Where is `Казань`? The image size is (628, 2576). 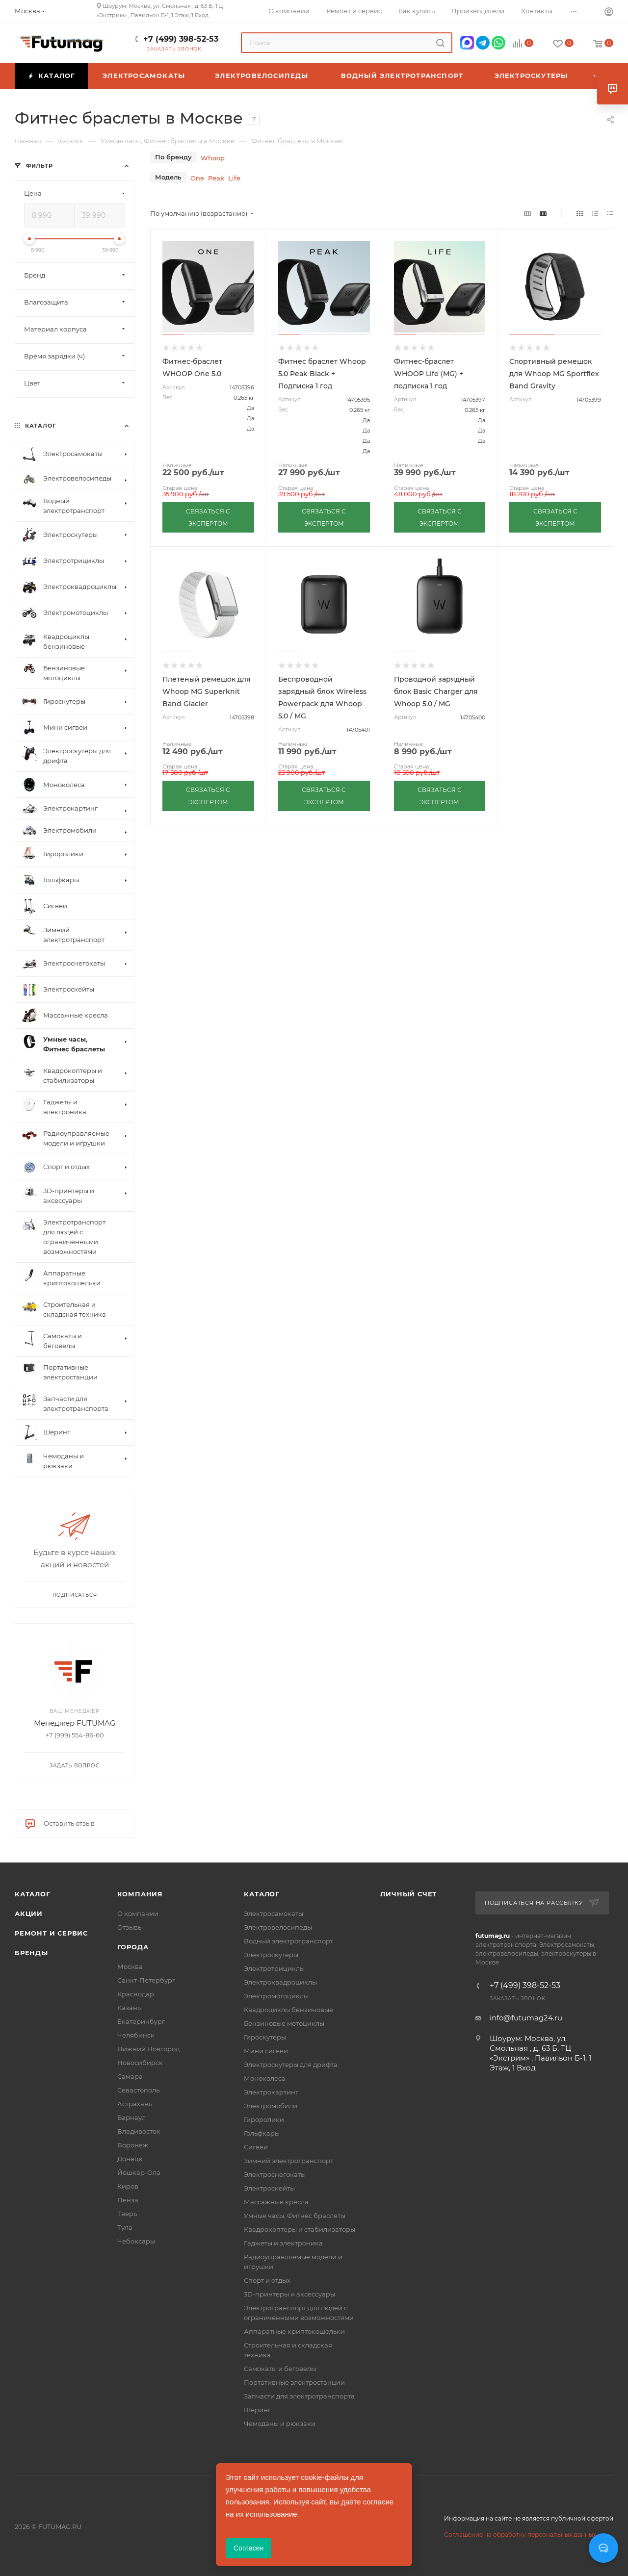 Казань is located at coordinates (129, 2008).